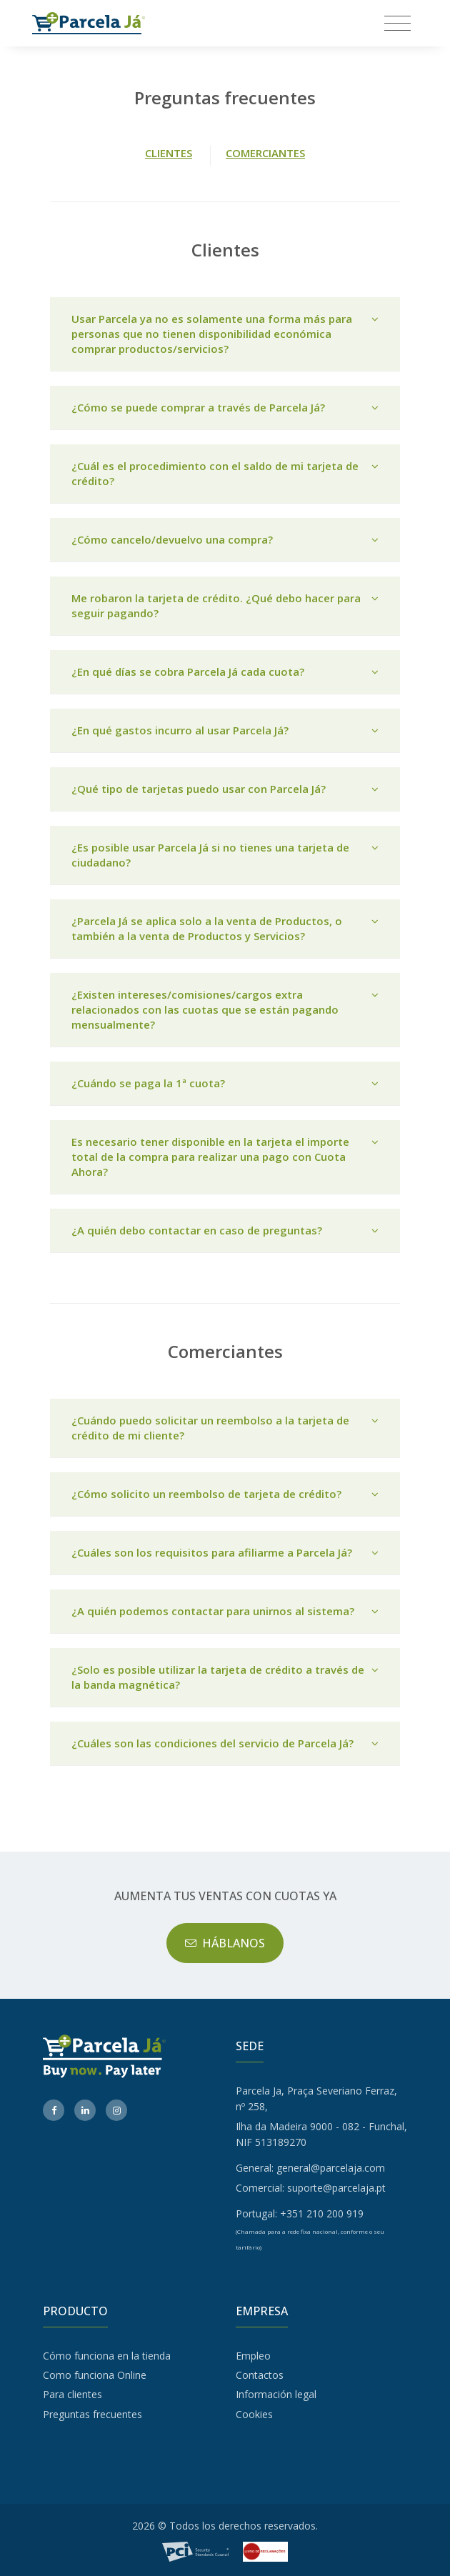  Describe the element at coordinates (225, 1943) in the screenshot. I see `HÁBLANOS` at that location.